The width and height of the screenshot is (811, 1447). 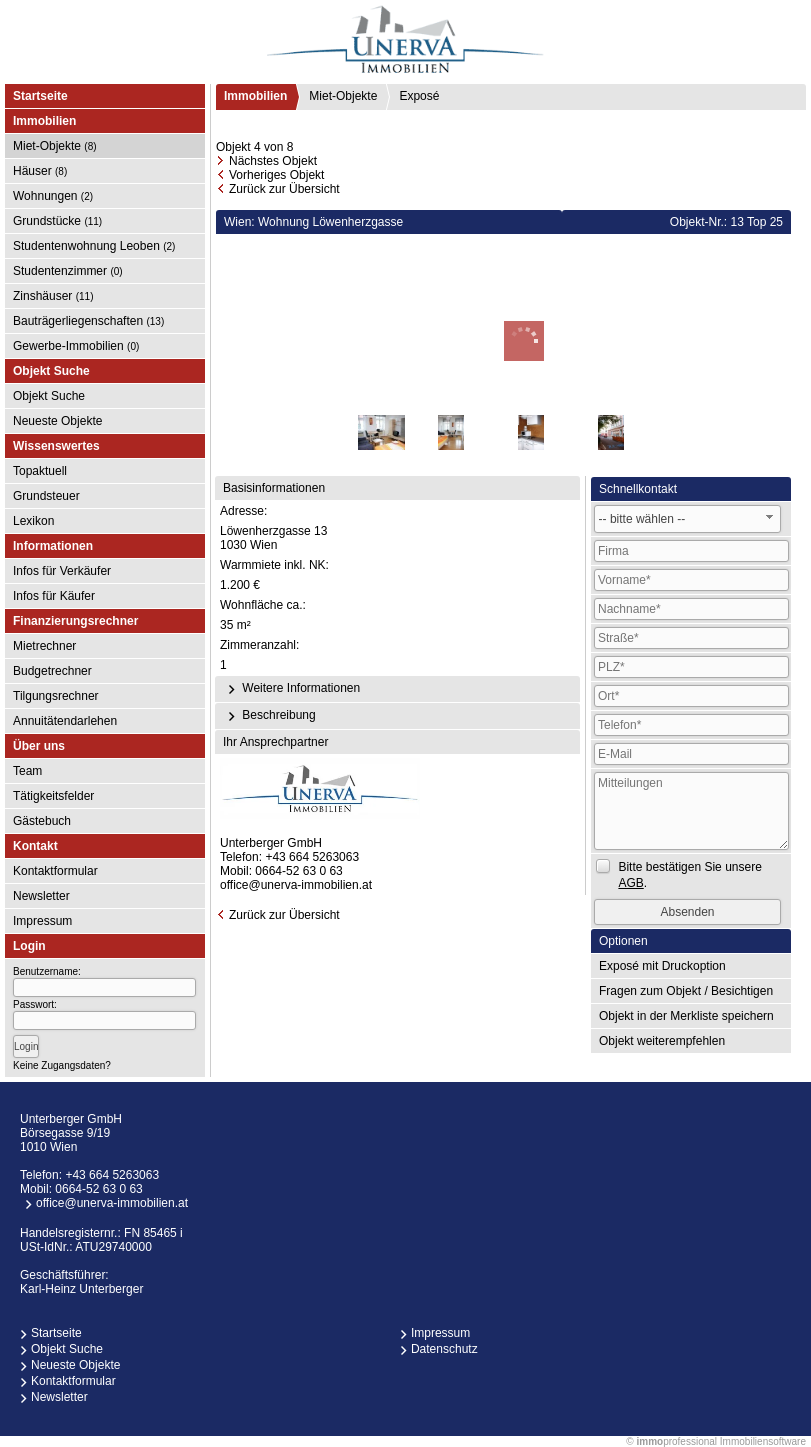 What do you see at coordinates (62, 1065) in the screenshot?
I see `Keine Zugangsdaten?` at bounding box center [62, 1065].